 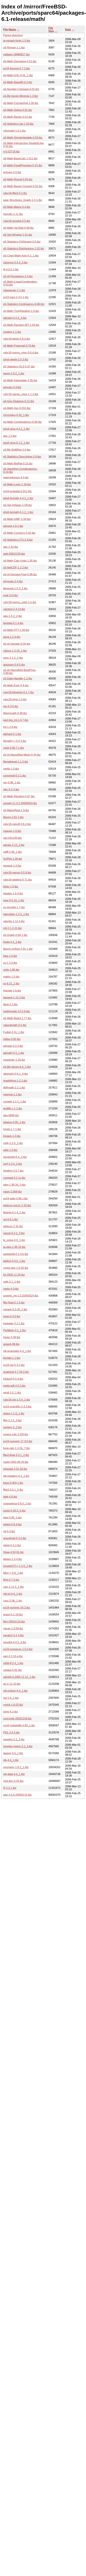 What do you see at coordinates (13, 35) in the screenshot?
I see `Parent directory/` at bounding box center [13, 35].